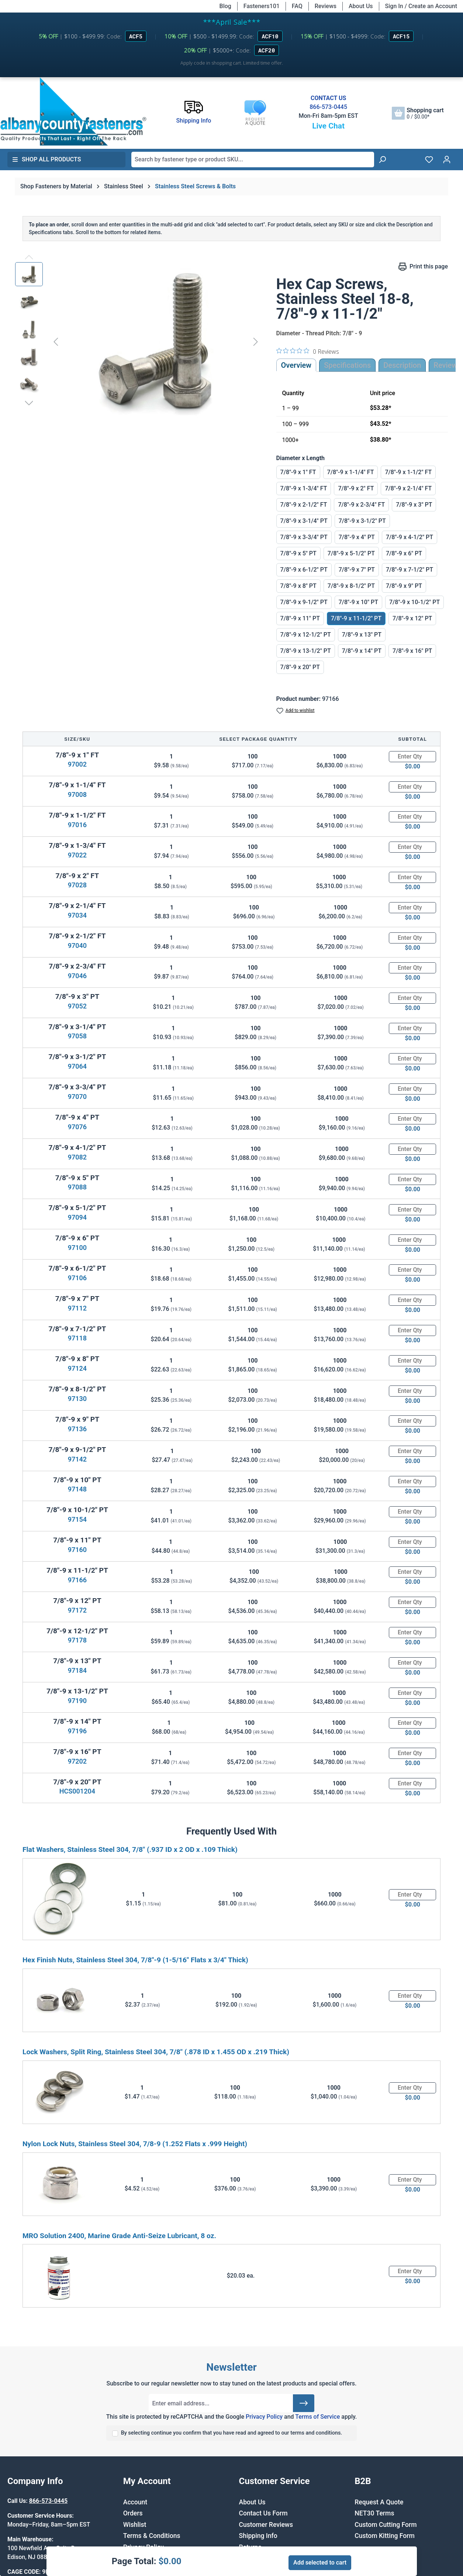 This screenshot has width=463, height=2576. I want to click on Wishlist, so click(134, 2524).